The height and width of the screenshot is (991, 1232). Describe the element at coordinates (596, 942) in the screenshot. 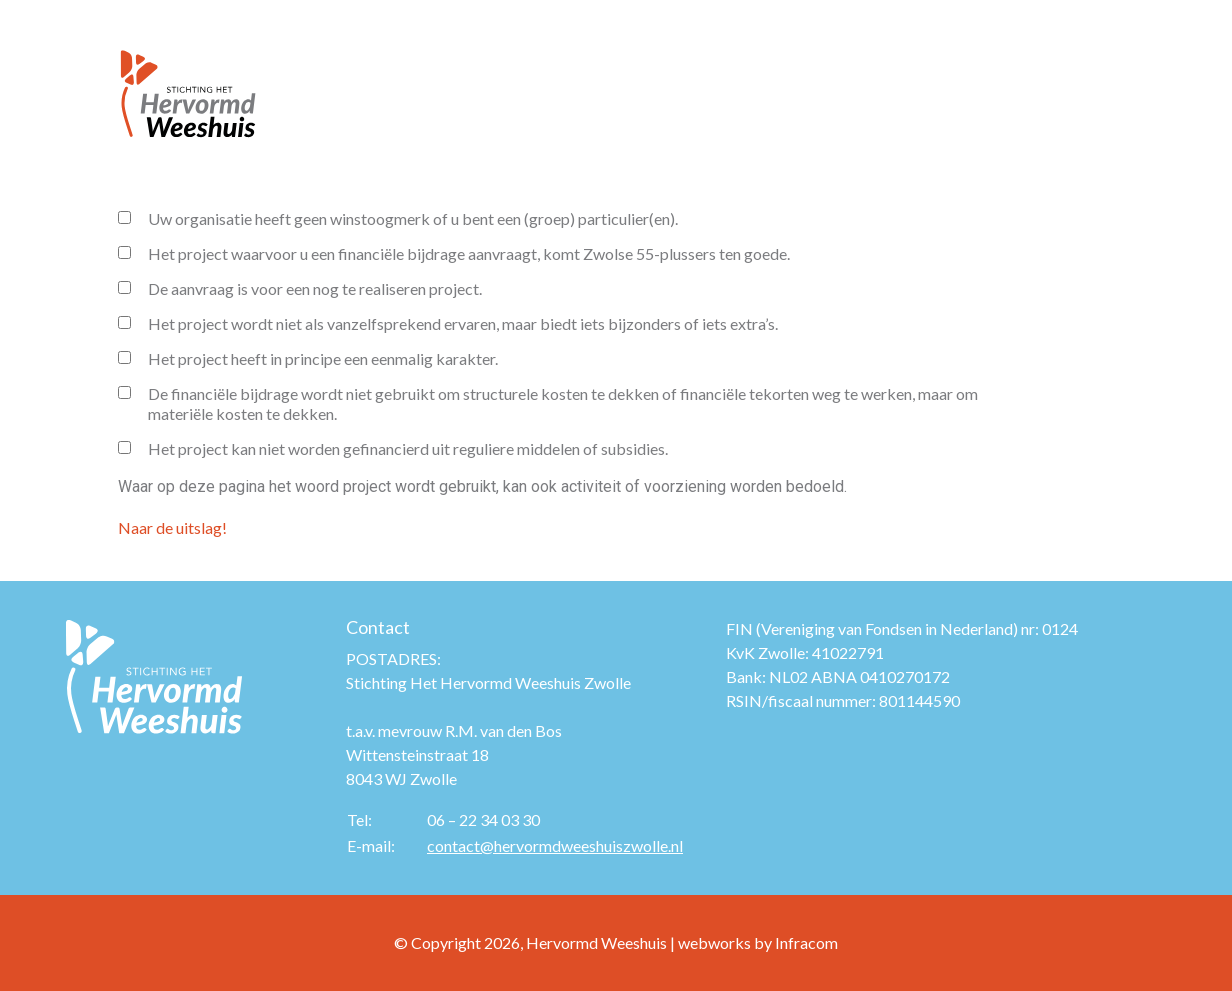

I see `Hervormd Weeshuis` at that location.